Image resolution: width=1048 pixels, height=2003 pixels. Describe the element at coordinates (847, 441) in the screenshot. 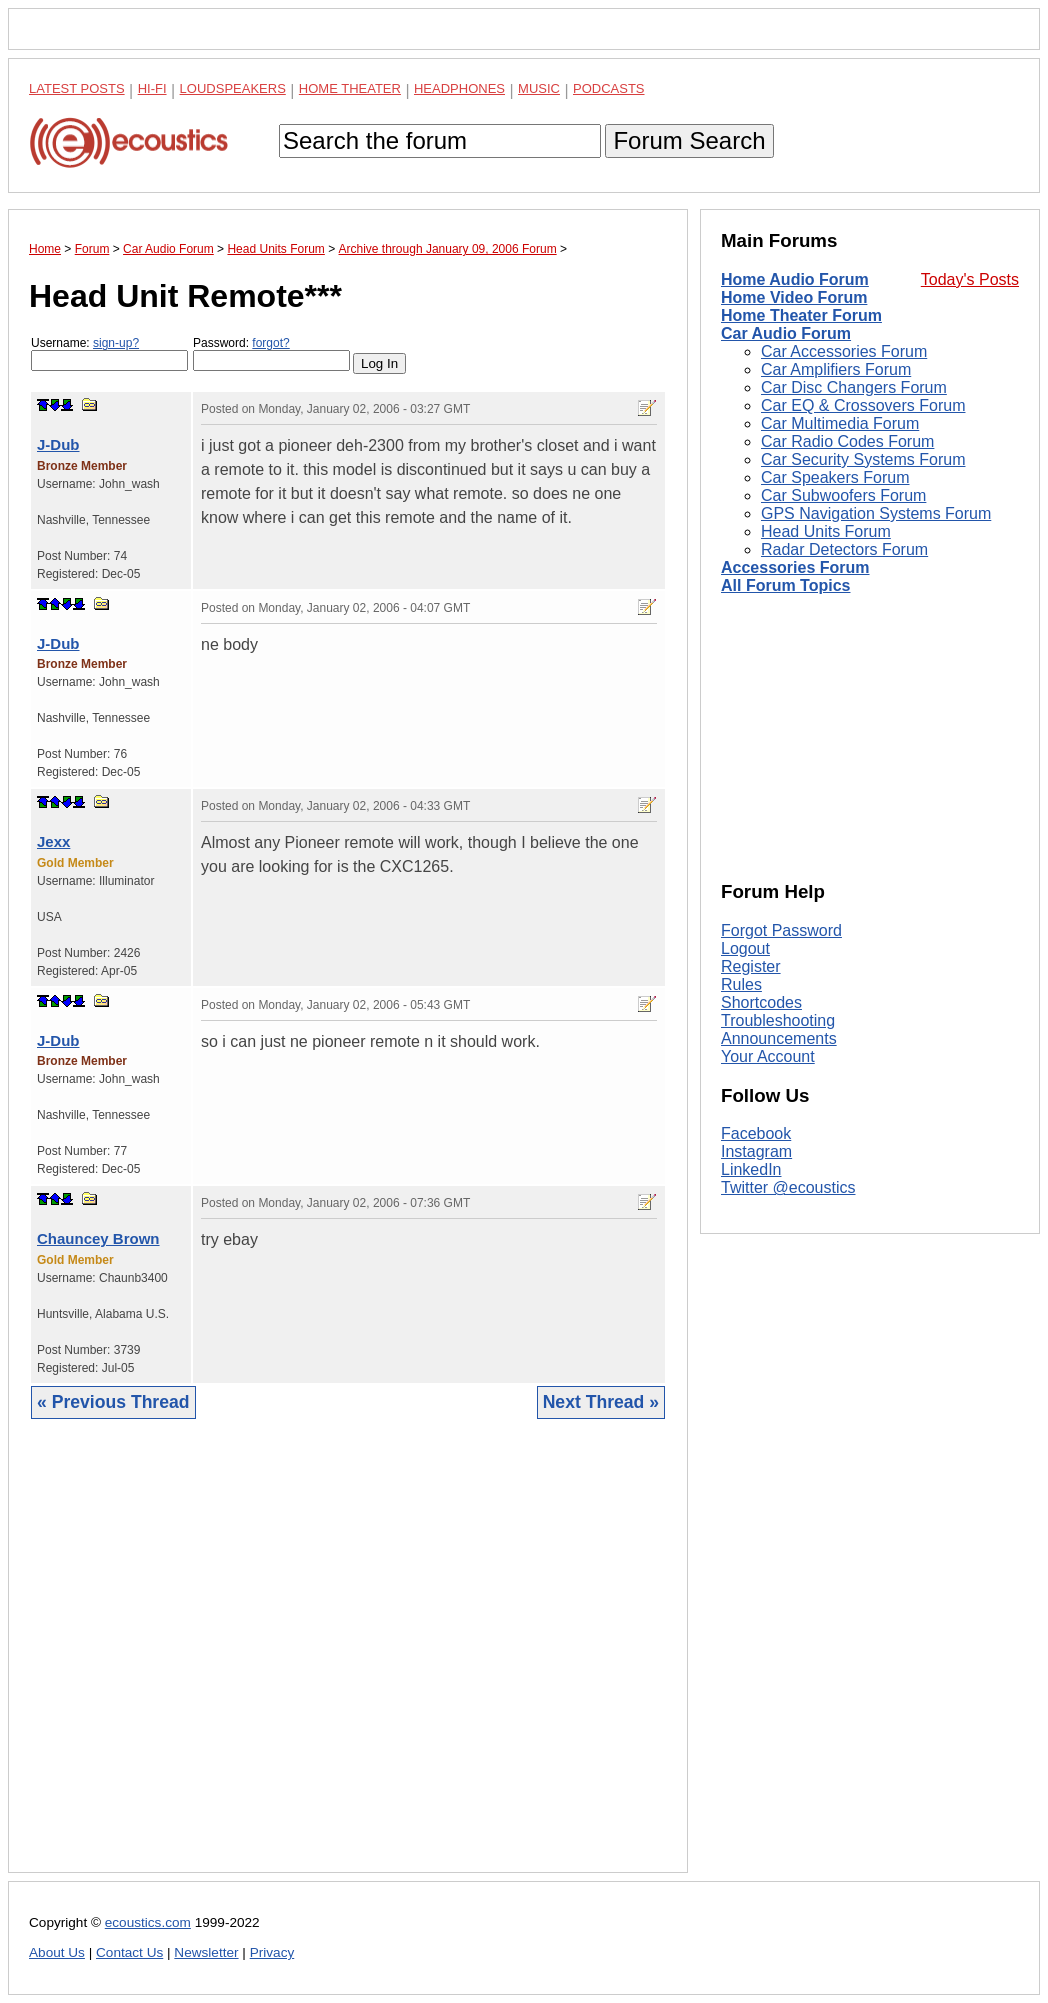

I see `Car Radio Codes Forum` at that location.